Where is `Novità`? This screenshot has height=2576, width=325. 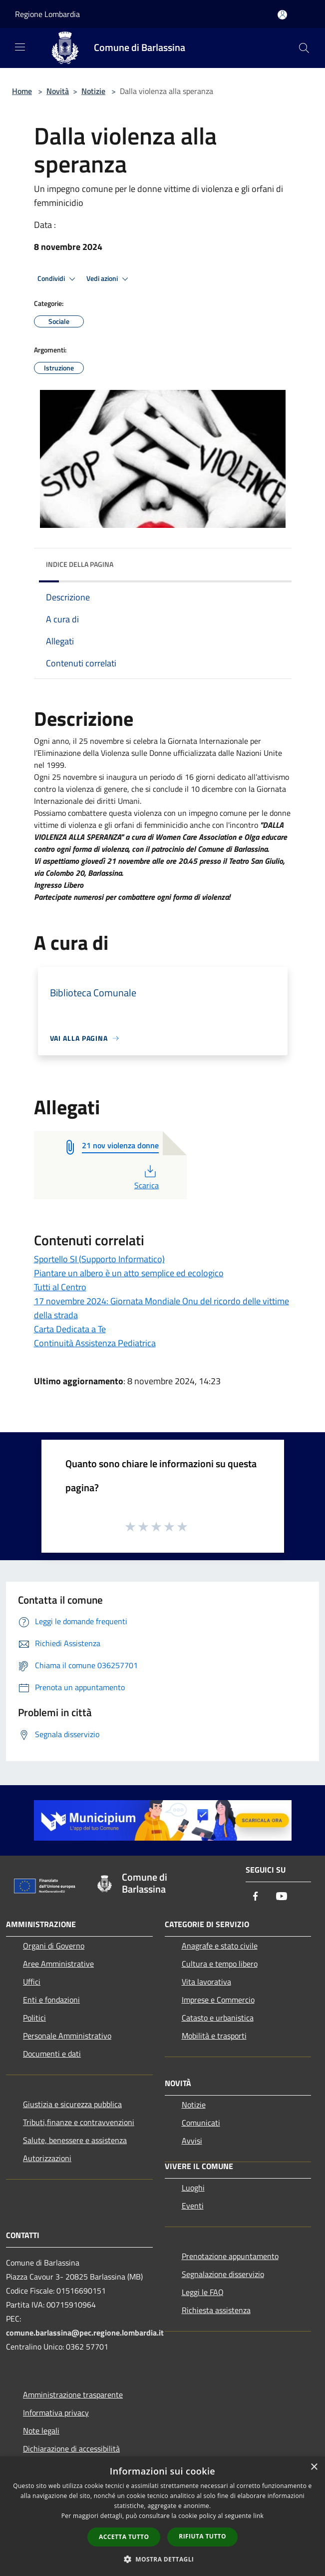 Novità is located at coordinates (57, 91).